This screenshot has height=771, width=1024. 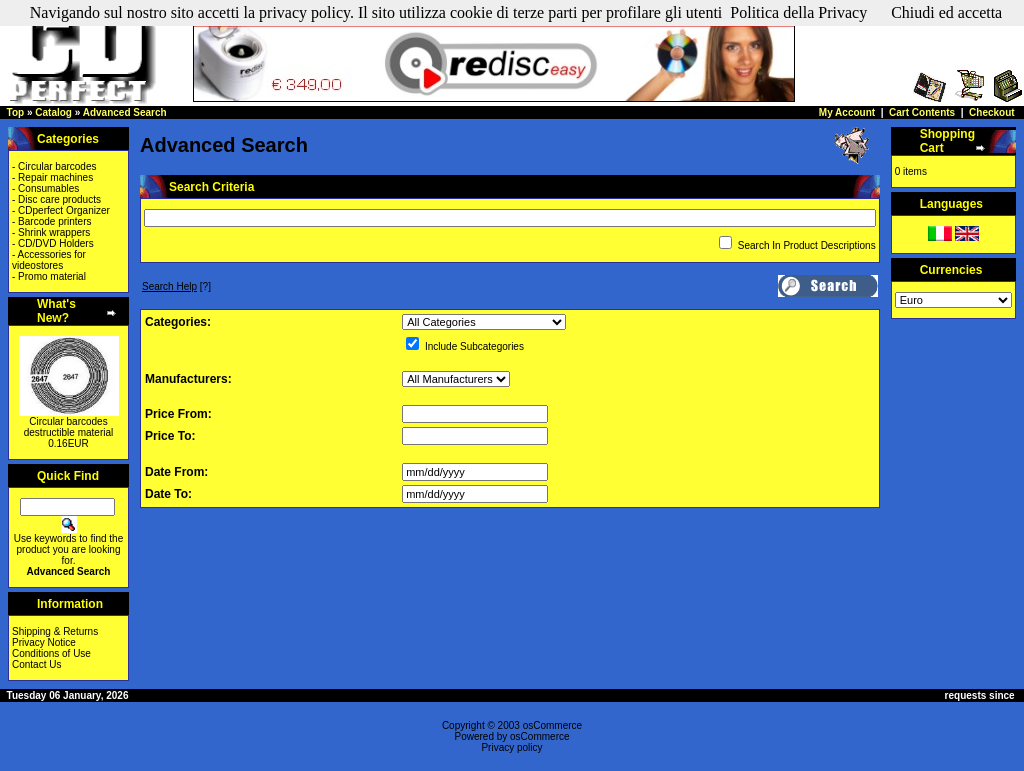 What do you see at coordinates (44, 642) in the screenshot?
I see `Privacy Notice` at bounding box center [44, 642].